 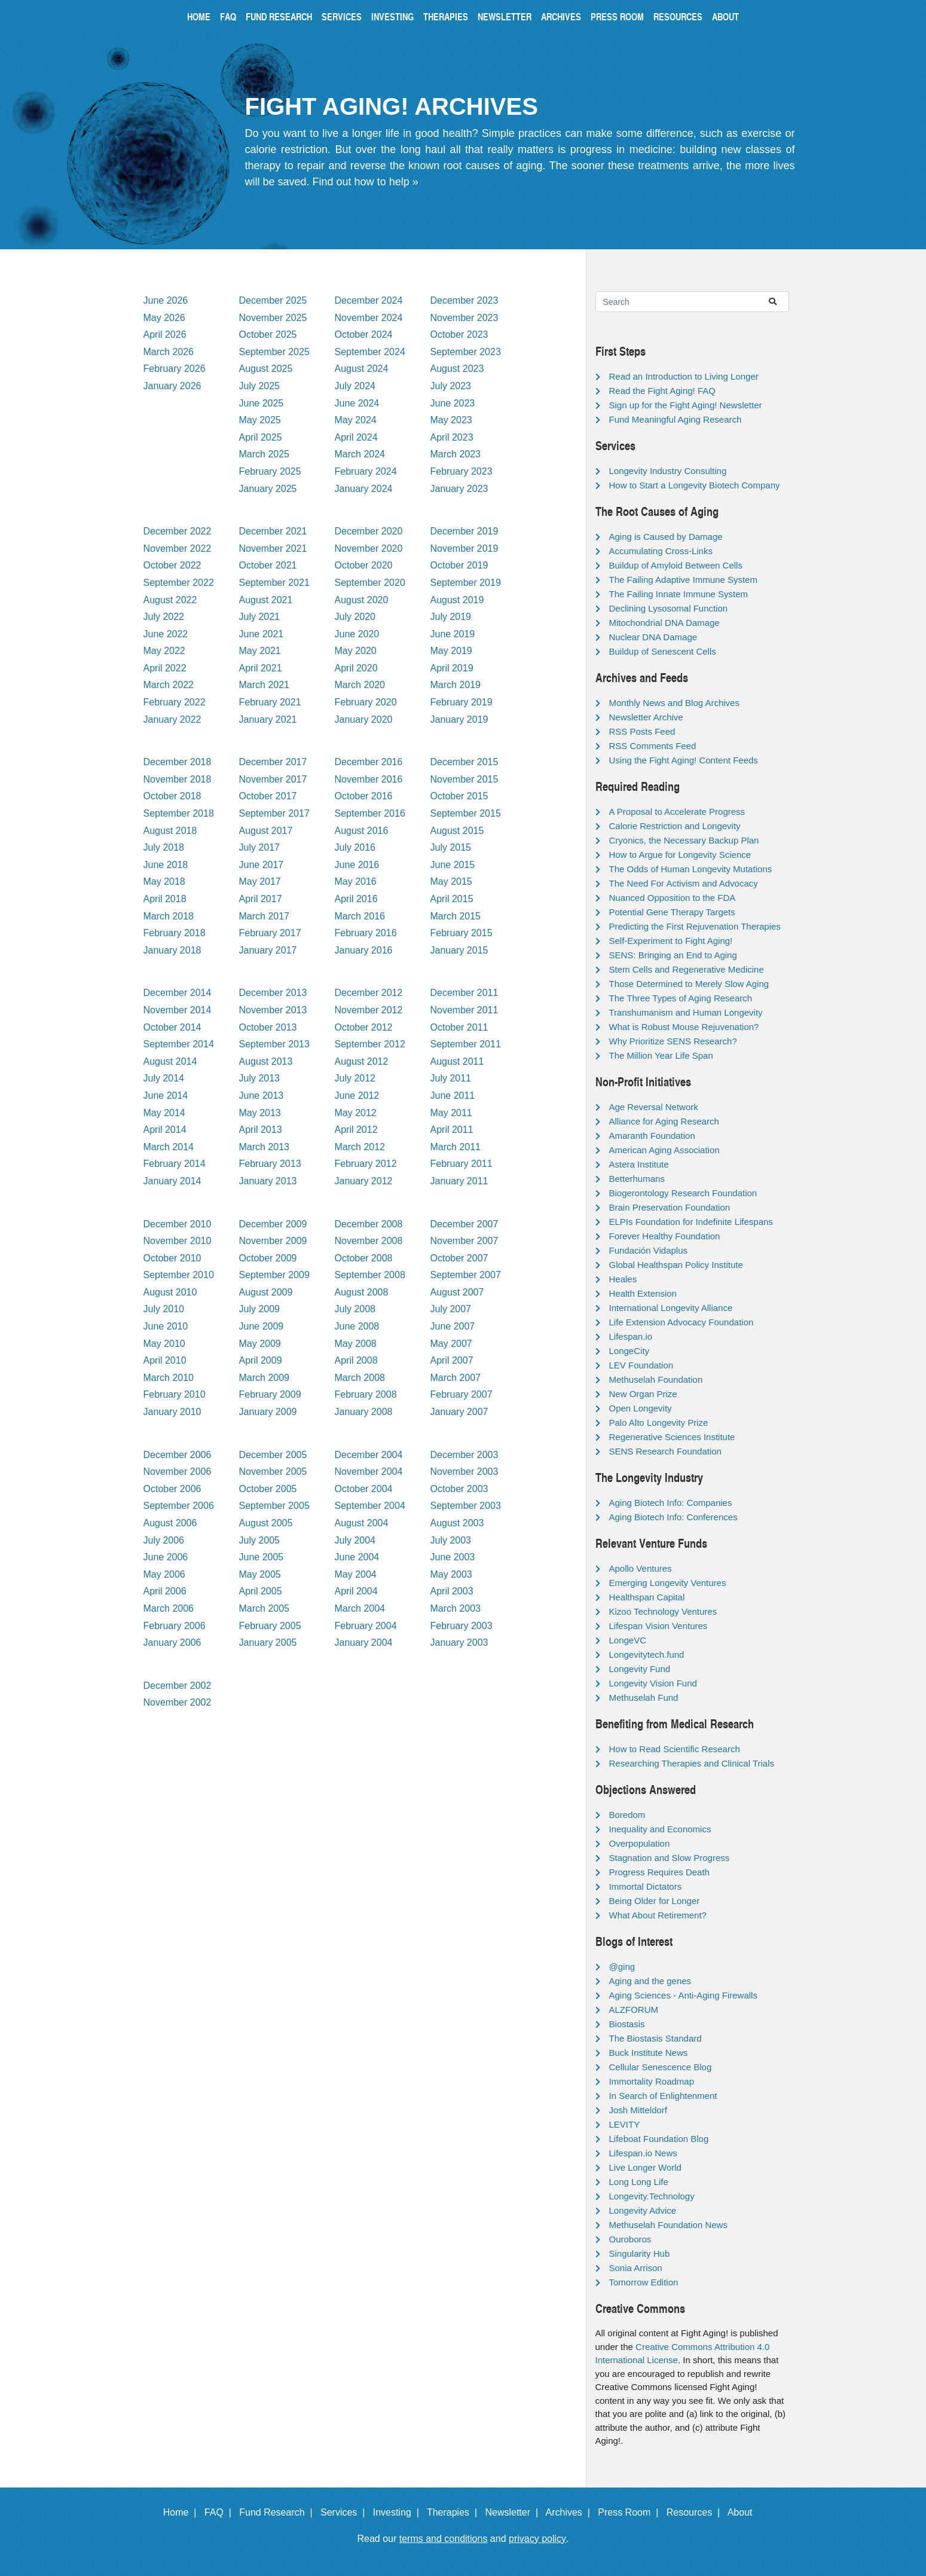 What do you see at coordinates (667, 1583) in the screenshot?
I see `Emerging Longevity Ventures` at bounding box center [667, 1583].